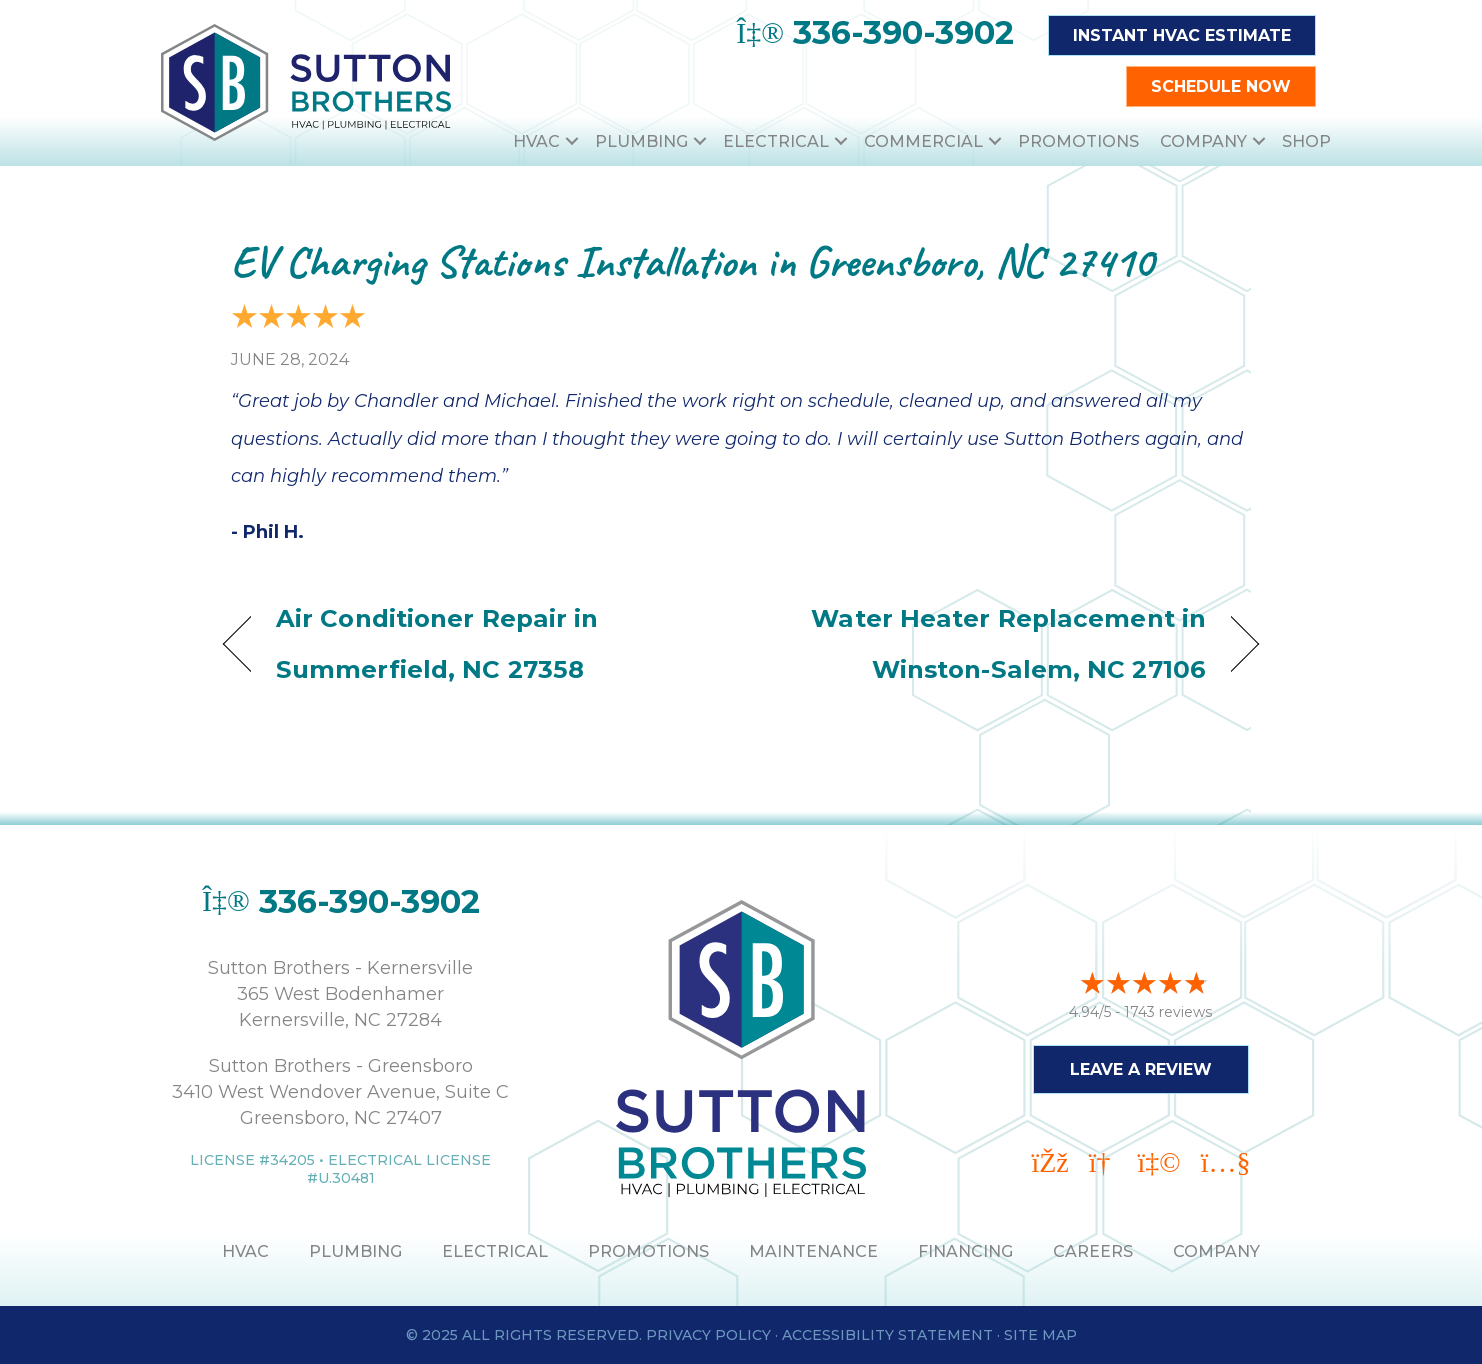 Image resolution: width=1482 pixels, height=1364 pixels. I want to click on Shop, so click(1306, 141).